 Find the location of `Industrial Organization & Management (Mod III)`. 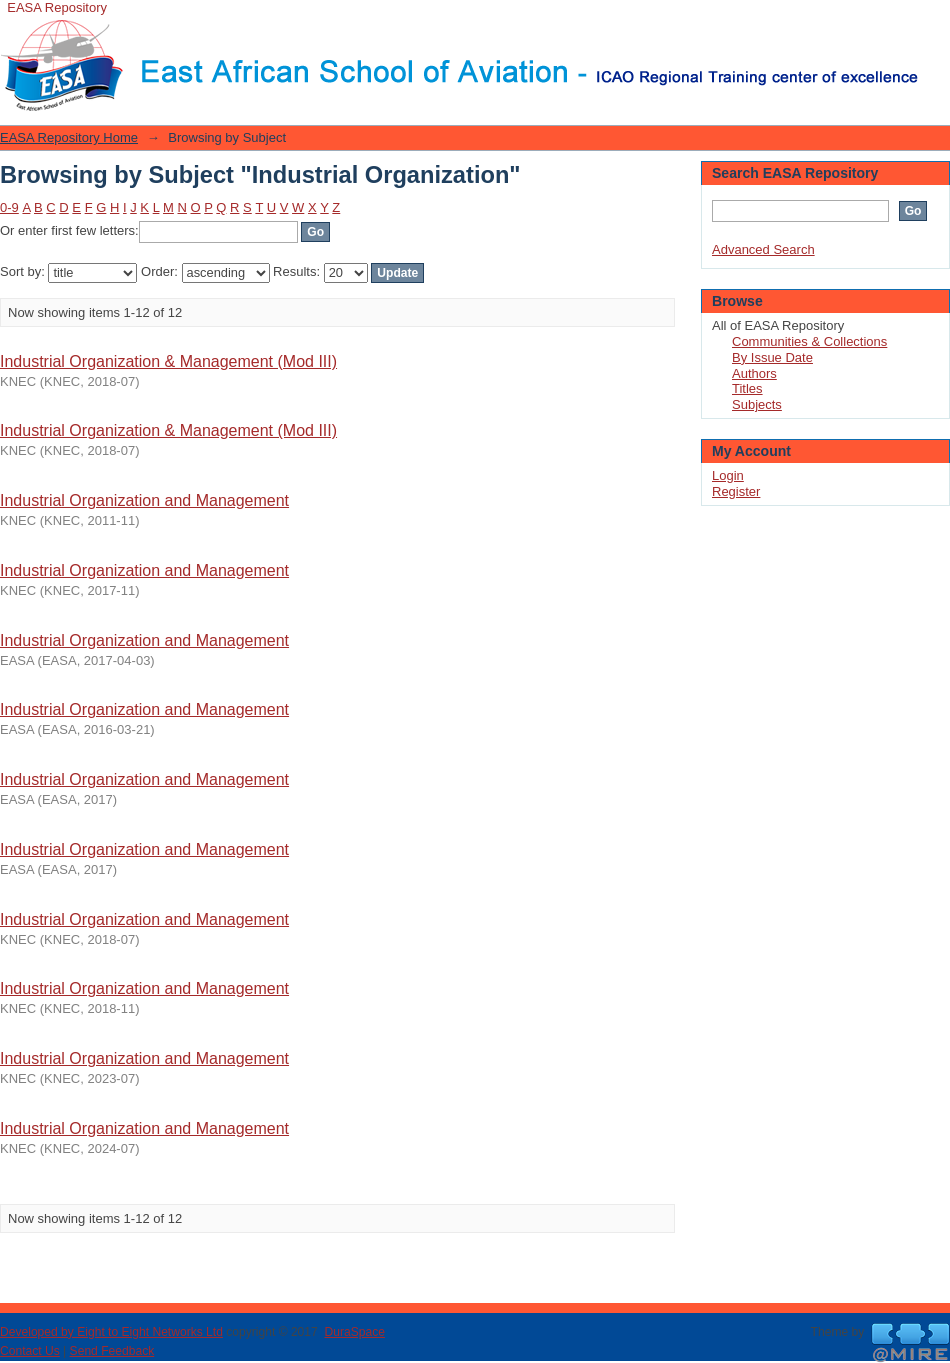

Industrial Organization & Management (Mod III) is located at coordinates (168, 361).